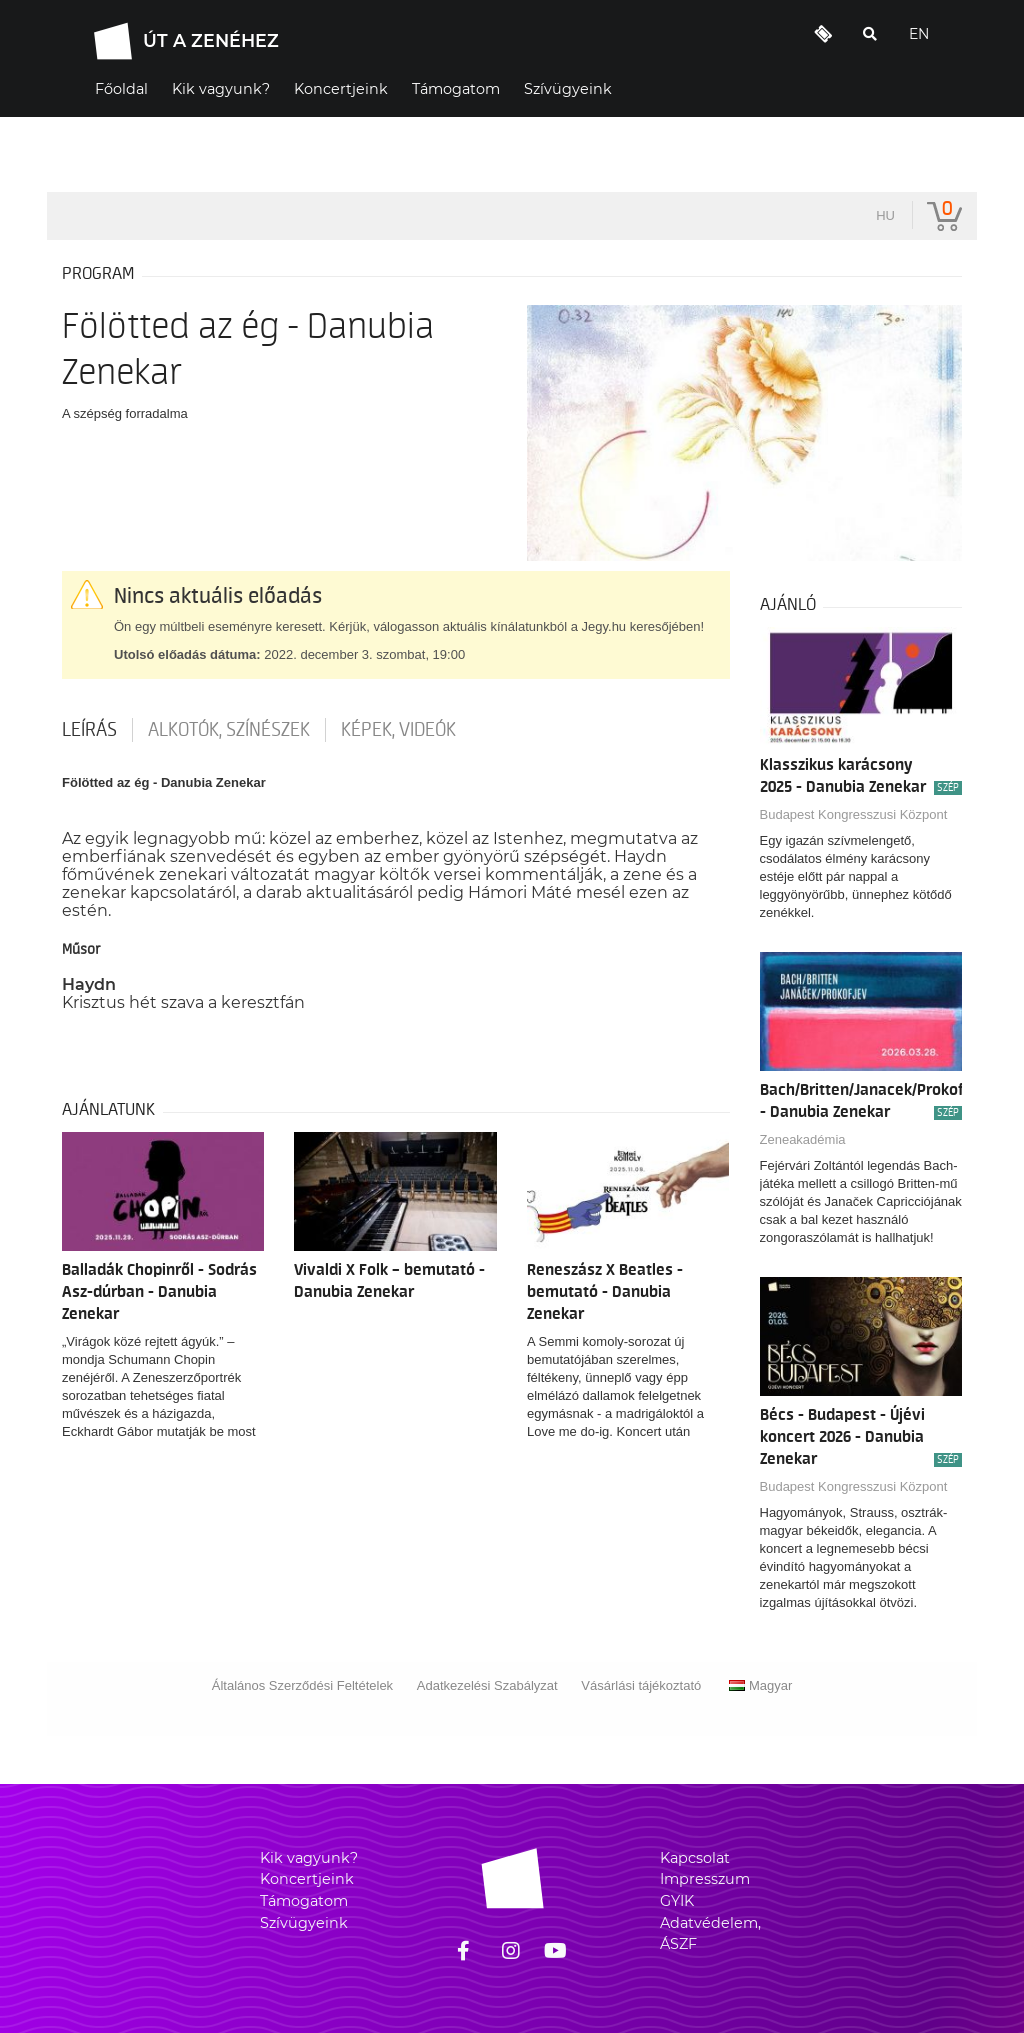 This screenshot has width=1024, height=2033. What do you see at coordinates (307, 1879) in the screenshot?
I see `Koncertjeink` at bounding box center [307, 1879].